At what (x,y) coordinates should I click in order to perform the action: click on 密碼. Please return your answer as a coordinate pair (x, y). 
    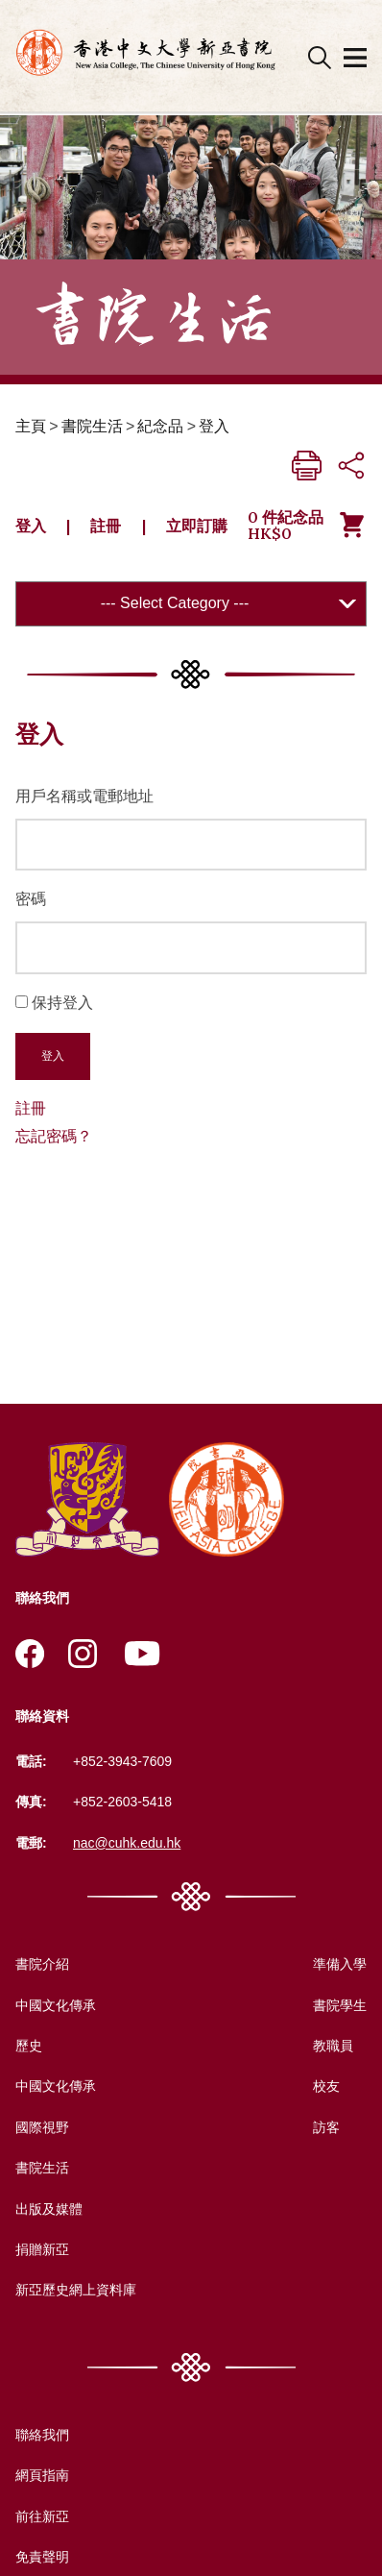
    Looking at the image, I should click on (30, 899).